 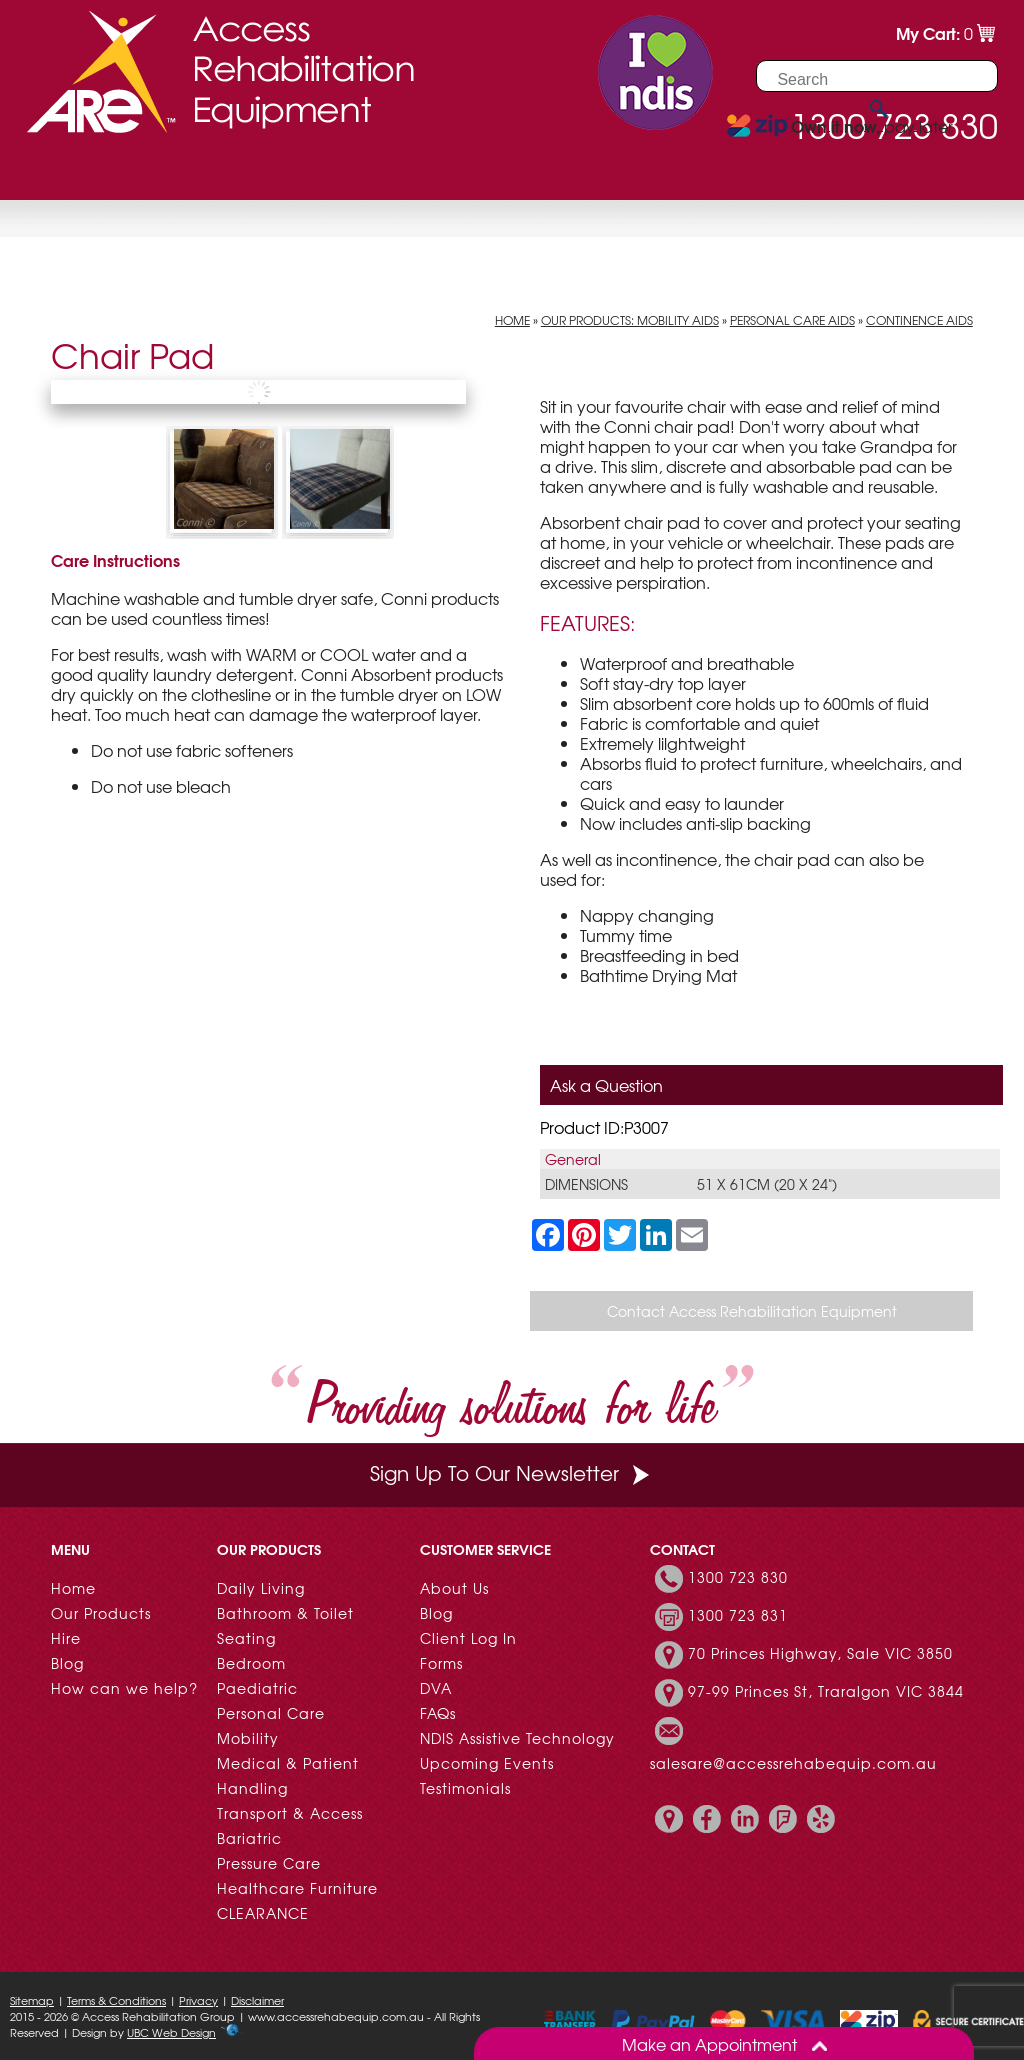 What do you see at coordinates (752, 1311) in the screenshot?
I see `Contact Access Rehabilitation Equipment` at bounding box center [752, 1311].